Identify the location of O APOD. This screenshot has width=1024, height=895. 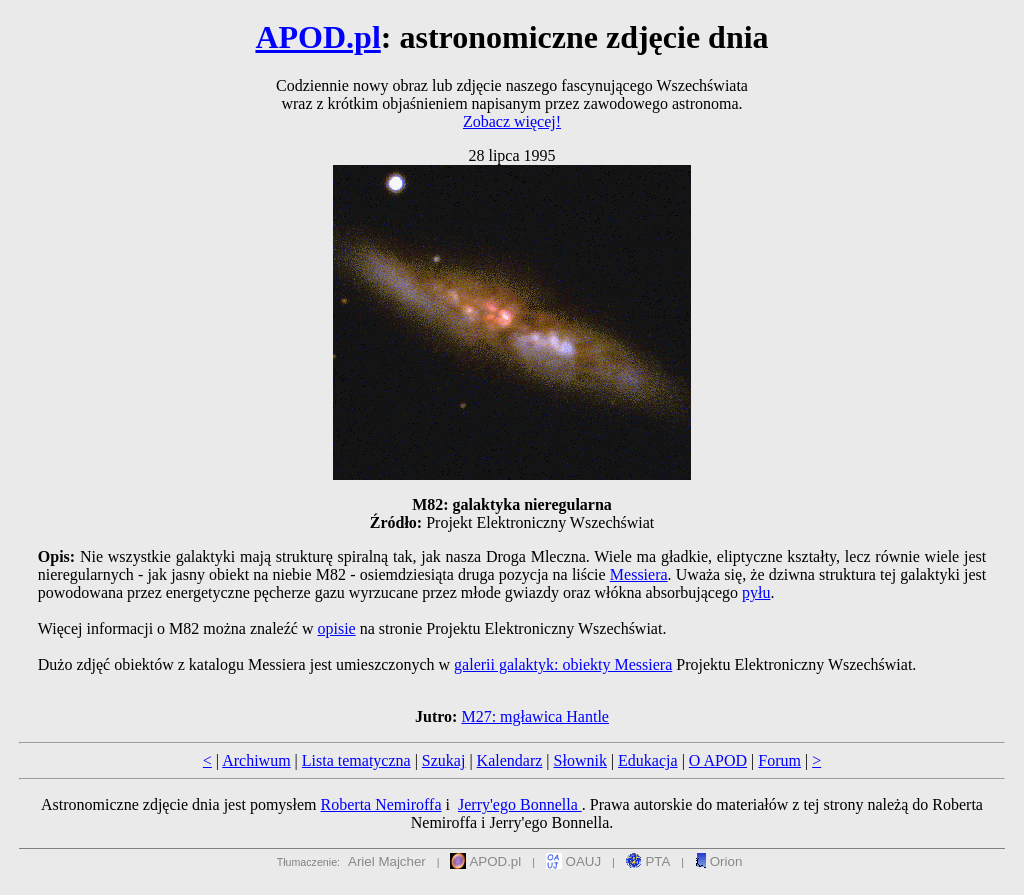
(718, 760).